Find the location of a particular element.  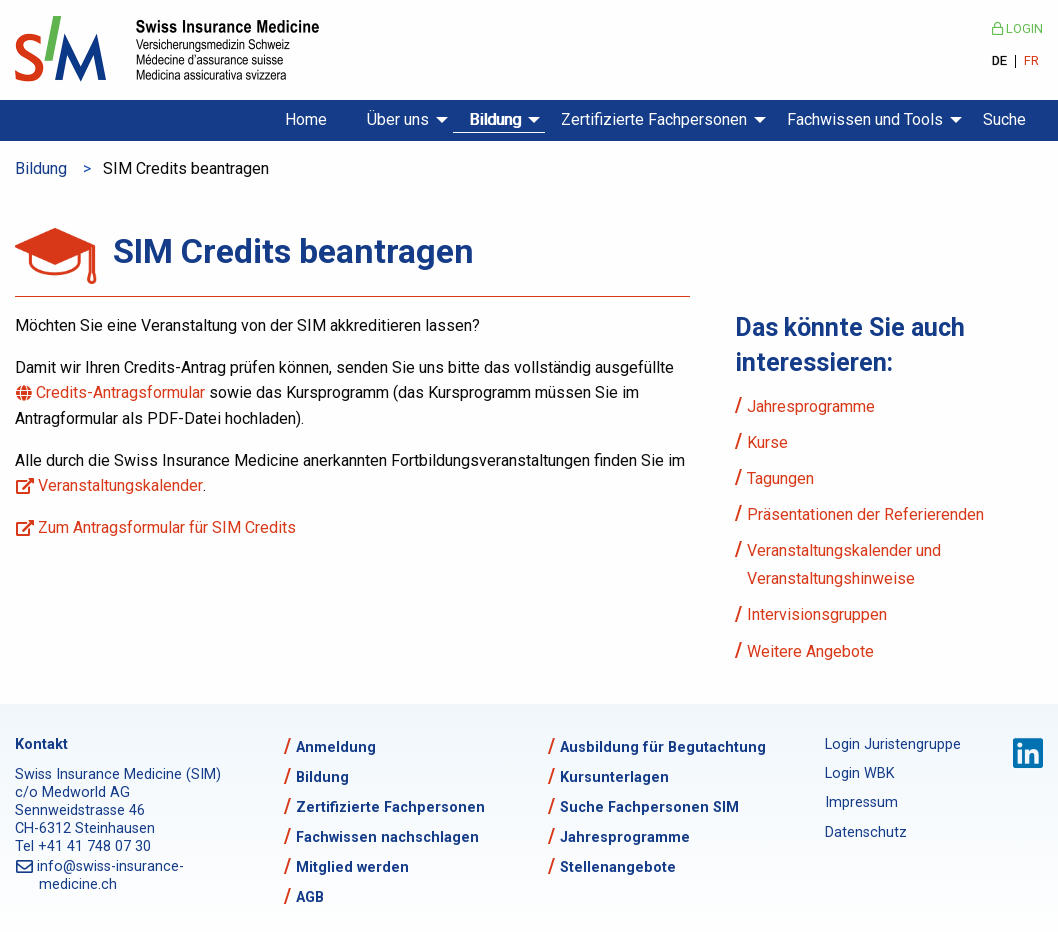

Weitere Angebote is located at coordinates (810, 651).